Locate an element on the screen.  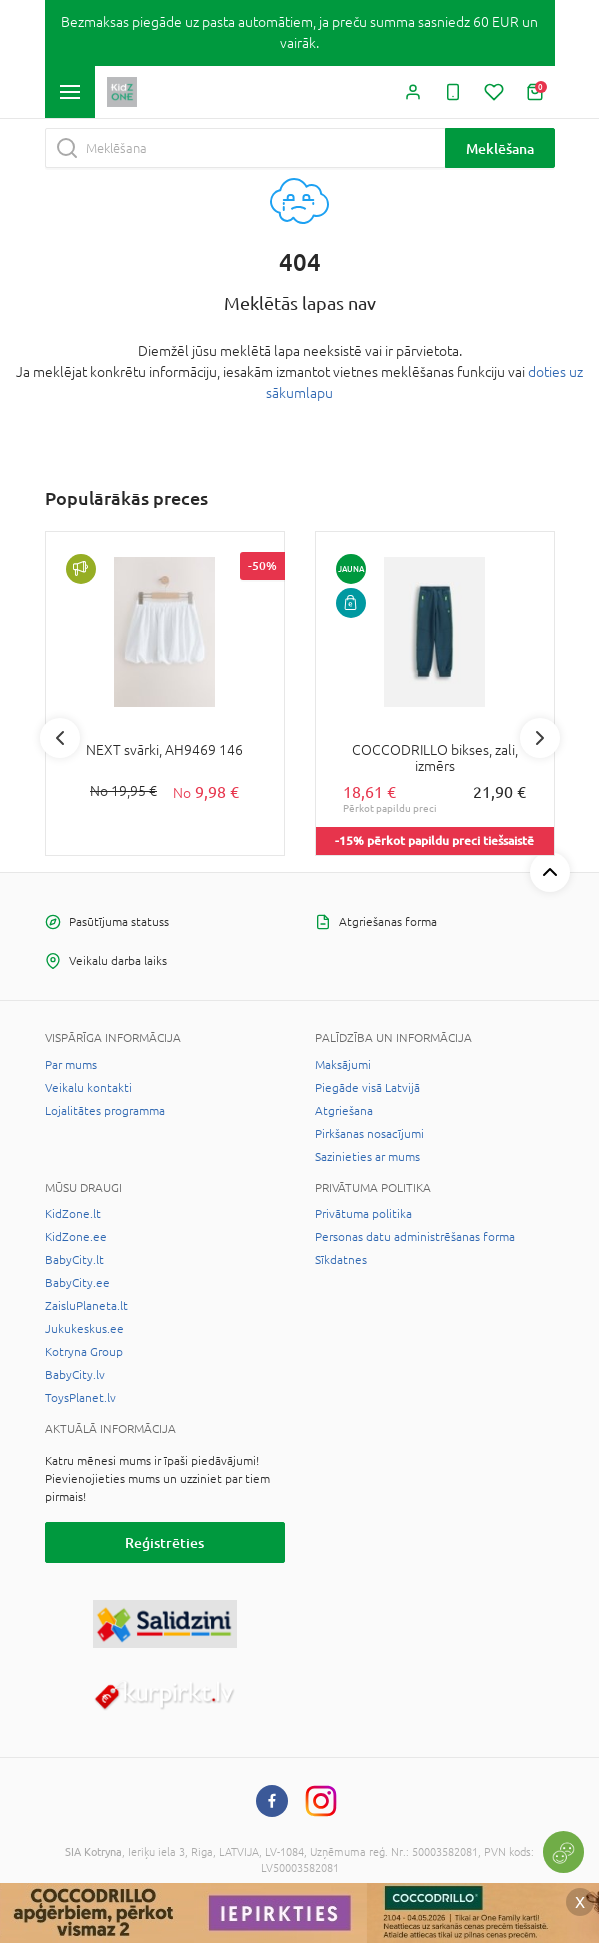
Pirkšanas nosacījumi is located at coordinates (369, 1134).